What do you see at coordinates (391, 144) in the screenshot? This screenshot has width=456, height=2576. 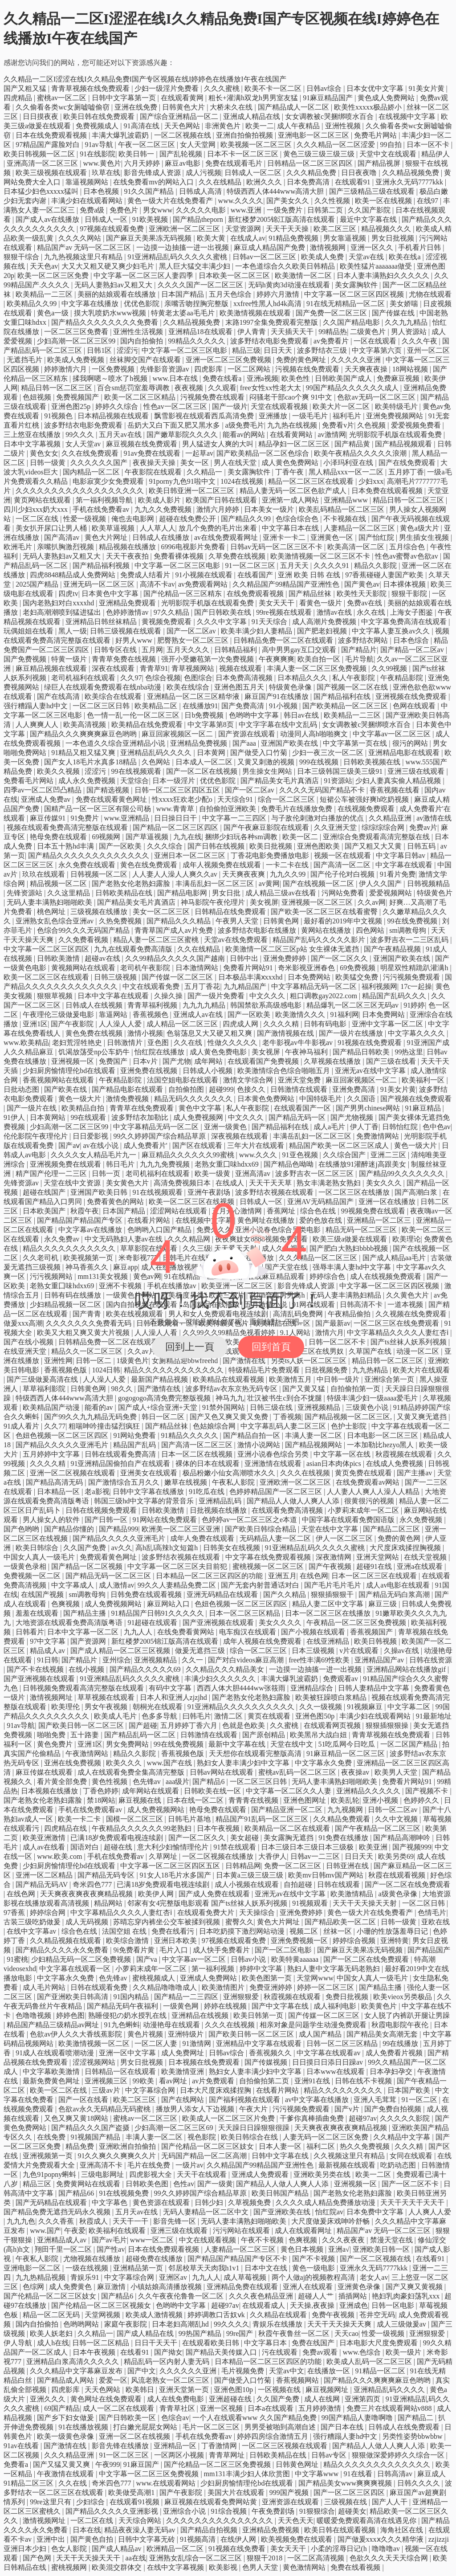 I see `99自拍` at bounding box center [391, 144].